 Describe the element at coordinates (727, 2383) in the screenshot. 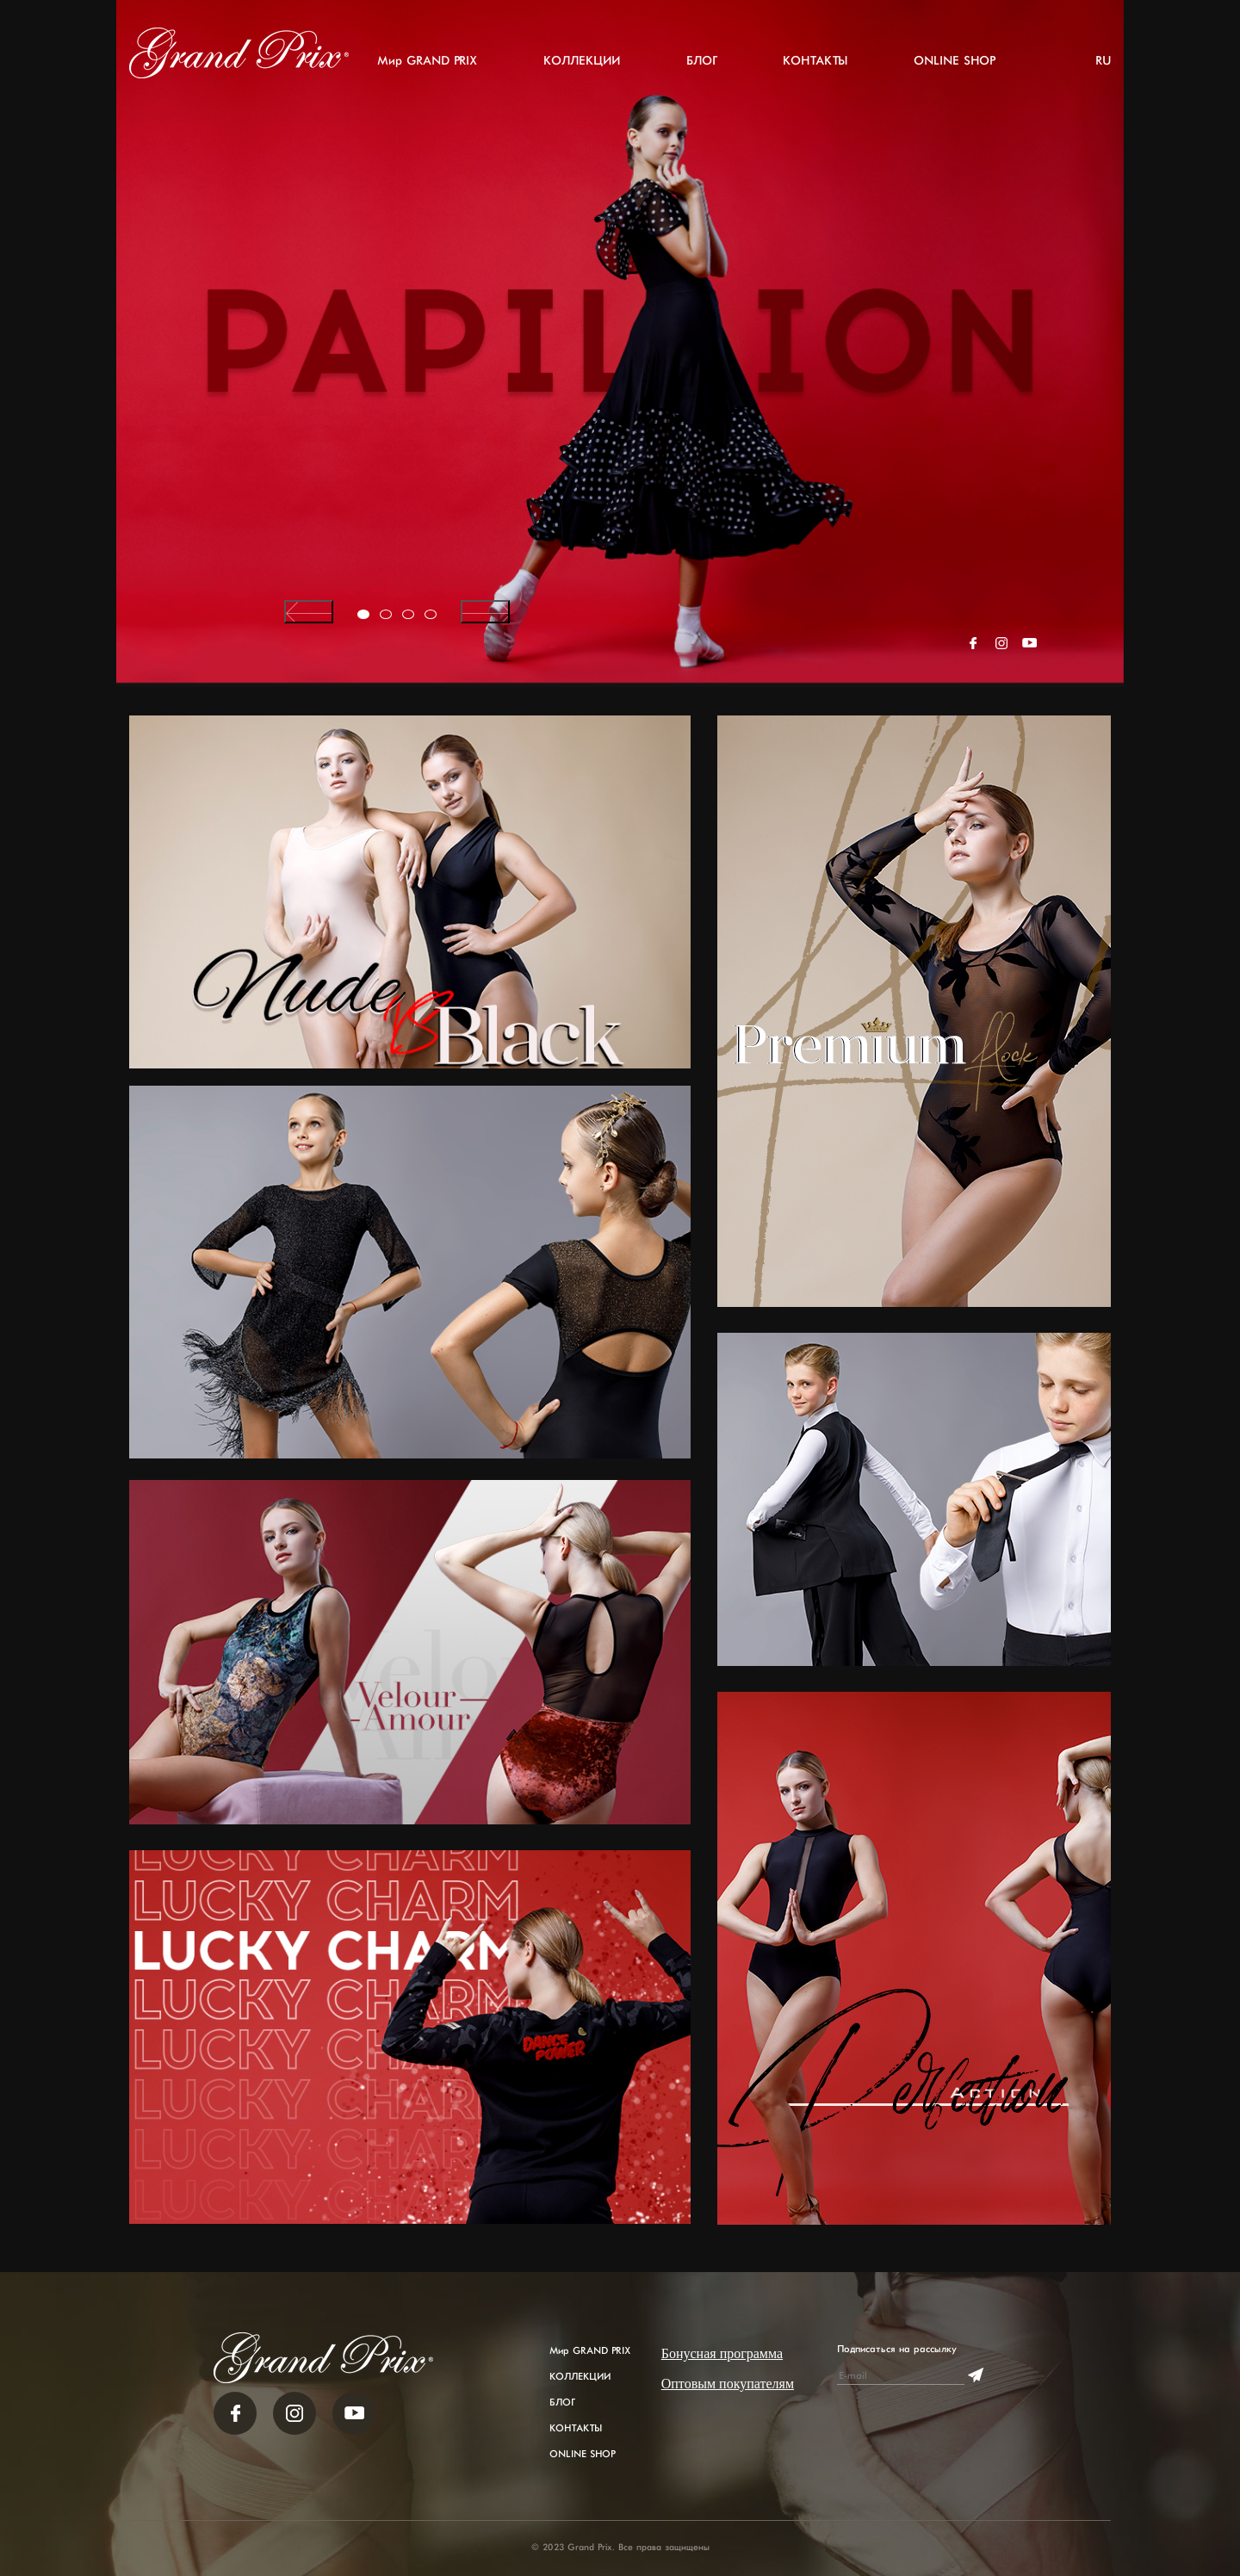

I see `Оптовым покупателям` at that location.